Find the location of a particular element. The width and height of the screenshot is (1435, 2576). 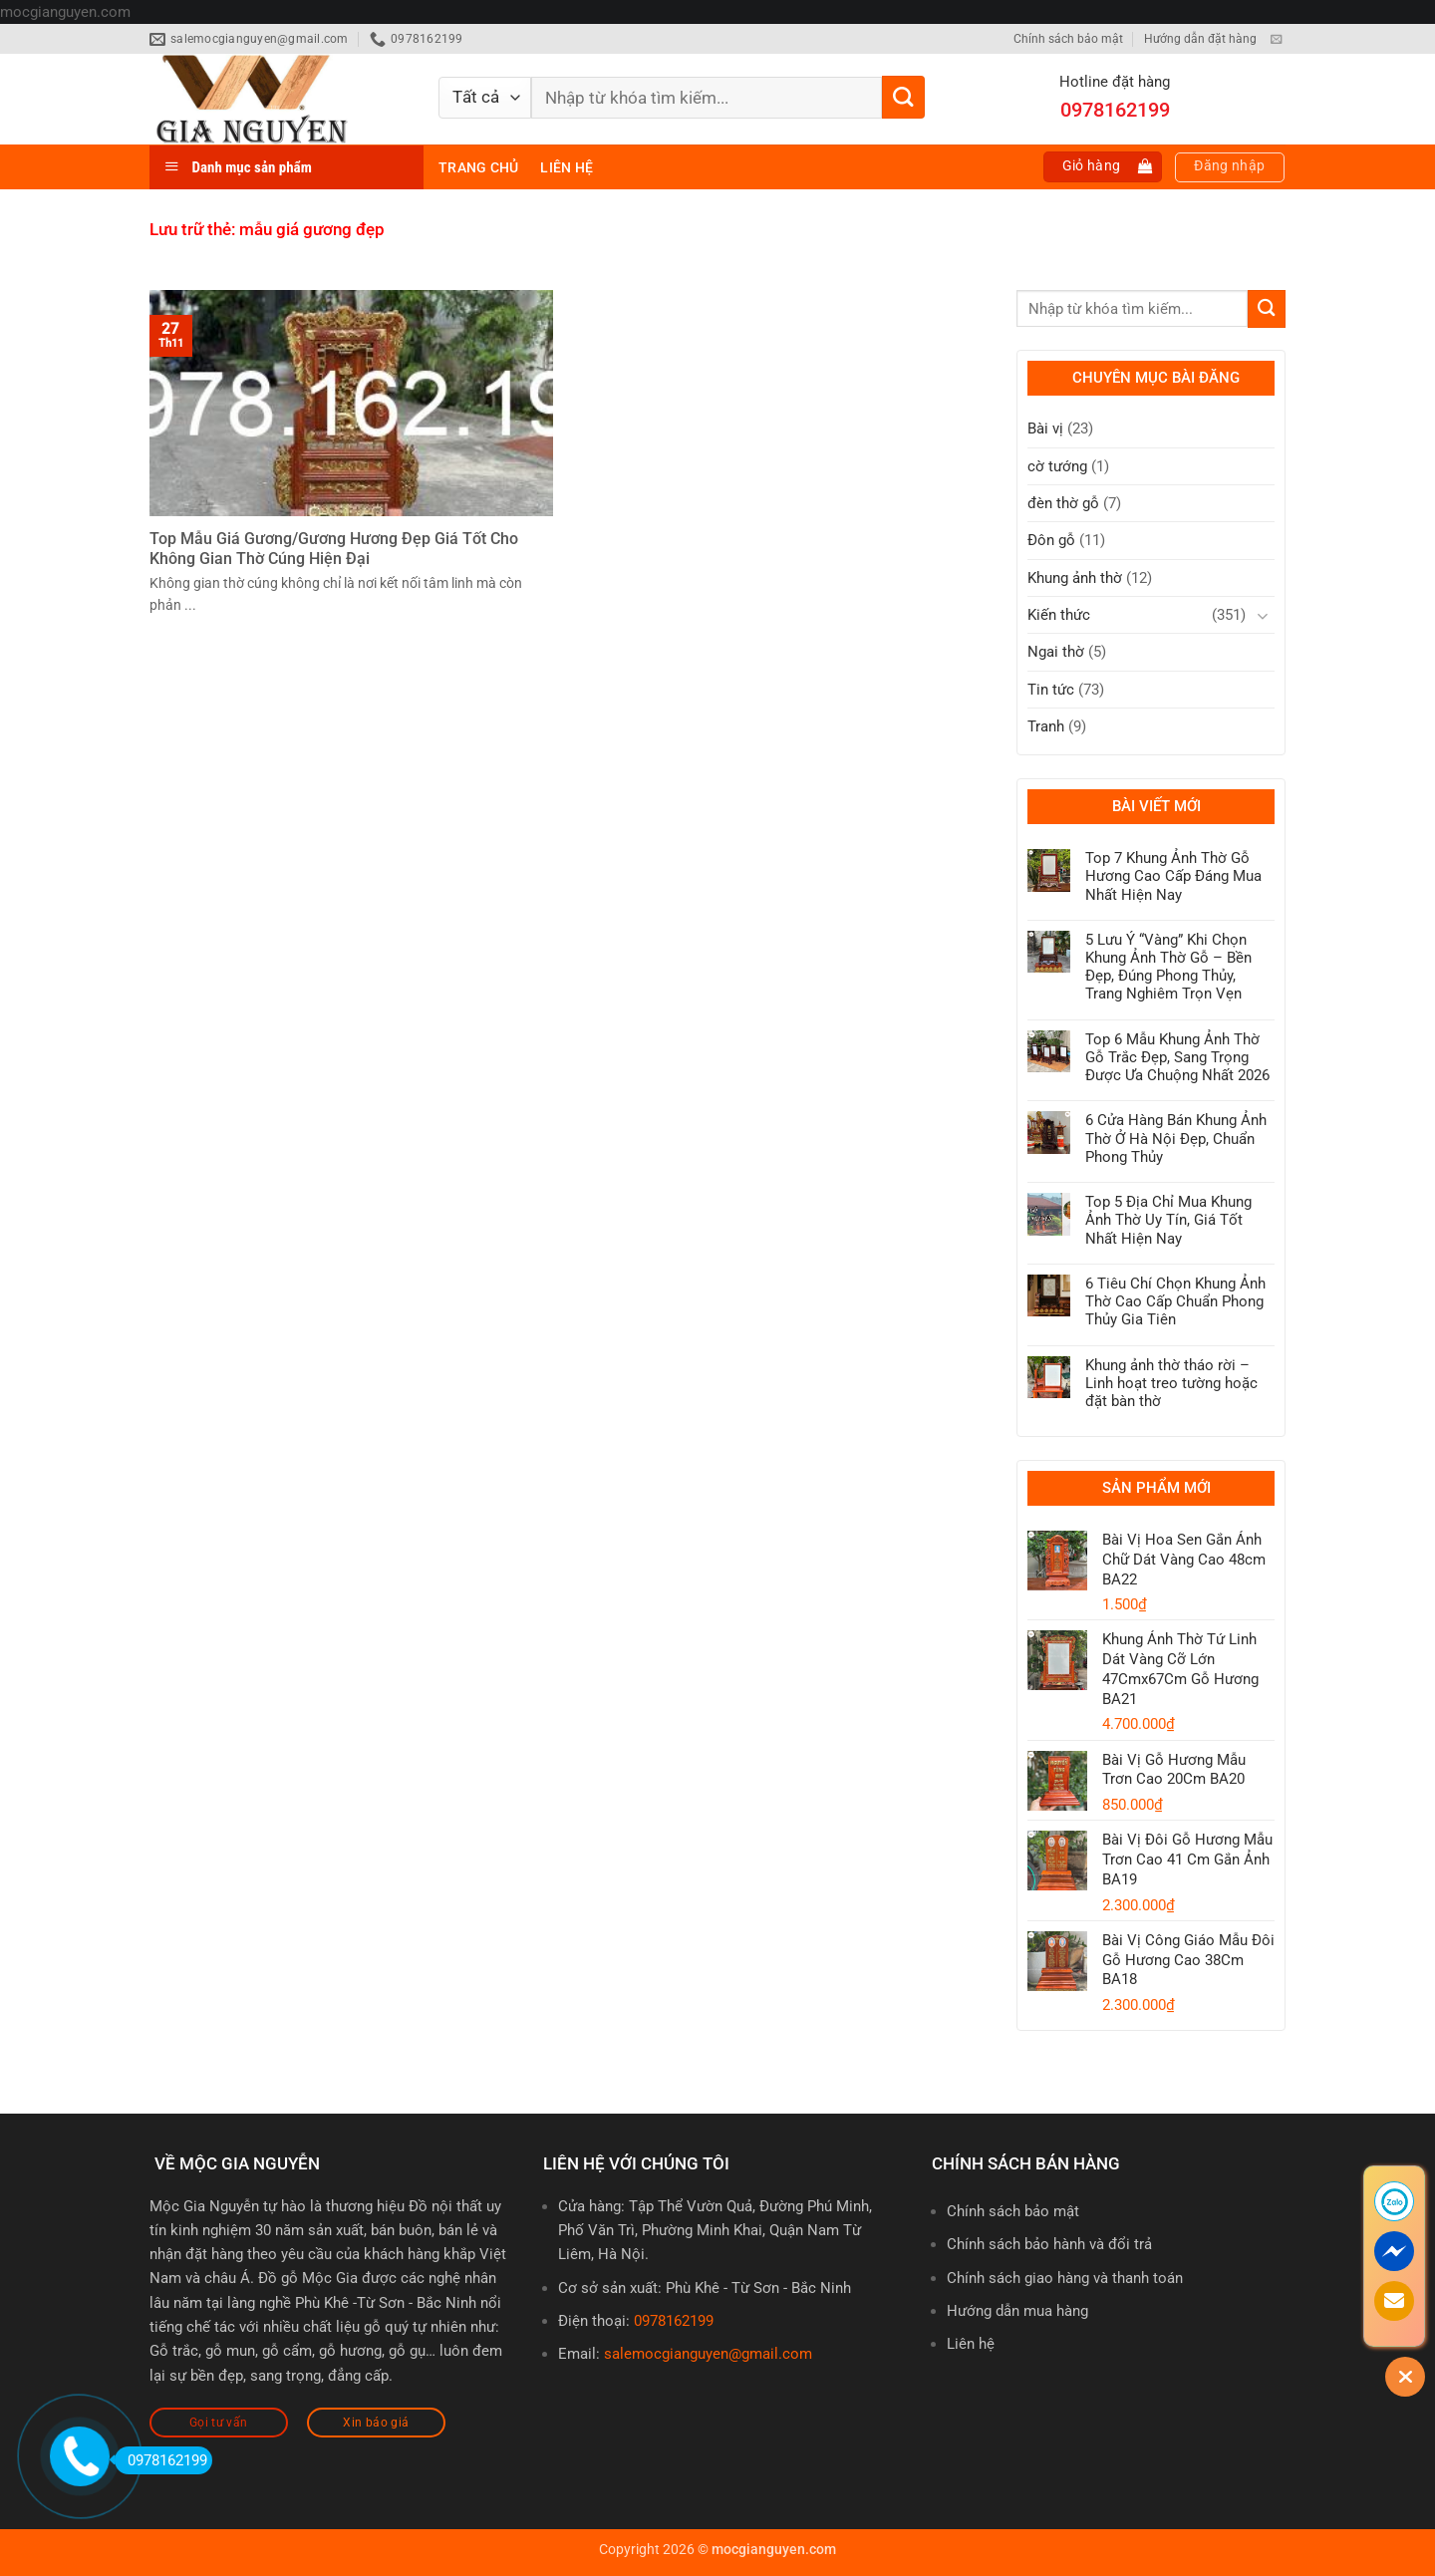

Chính sách bảo hành và đổi trả is located at coordinates (1049, 2244).